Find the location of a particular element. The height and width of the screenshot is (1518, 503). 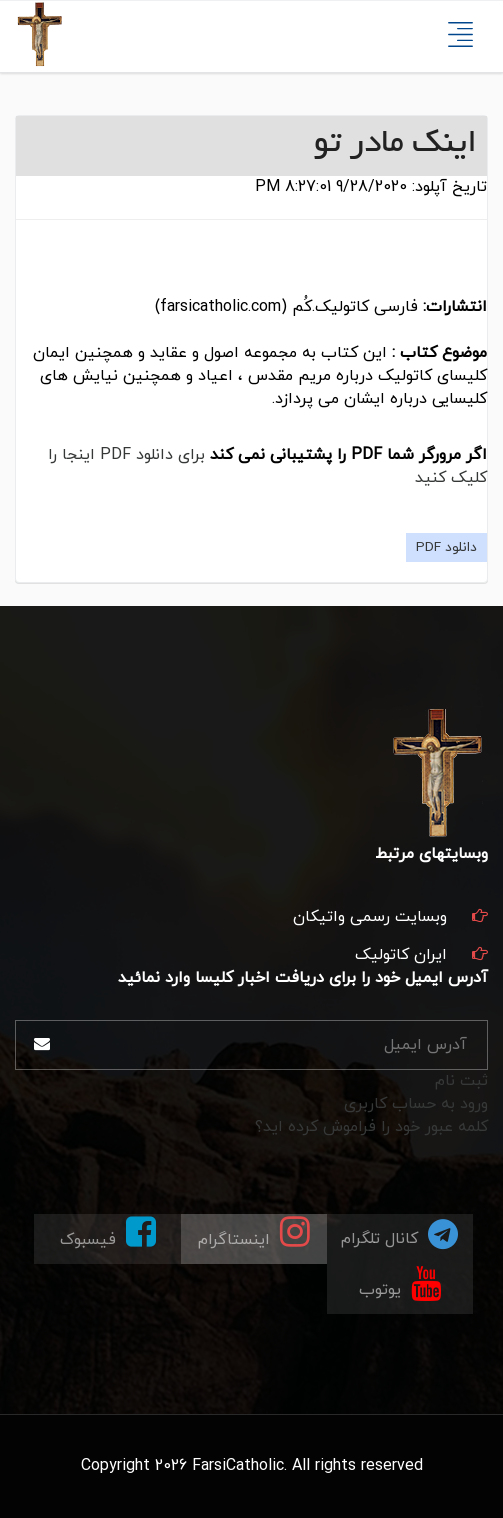

دانلود PDF is located at coordinates (446, 547).